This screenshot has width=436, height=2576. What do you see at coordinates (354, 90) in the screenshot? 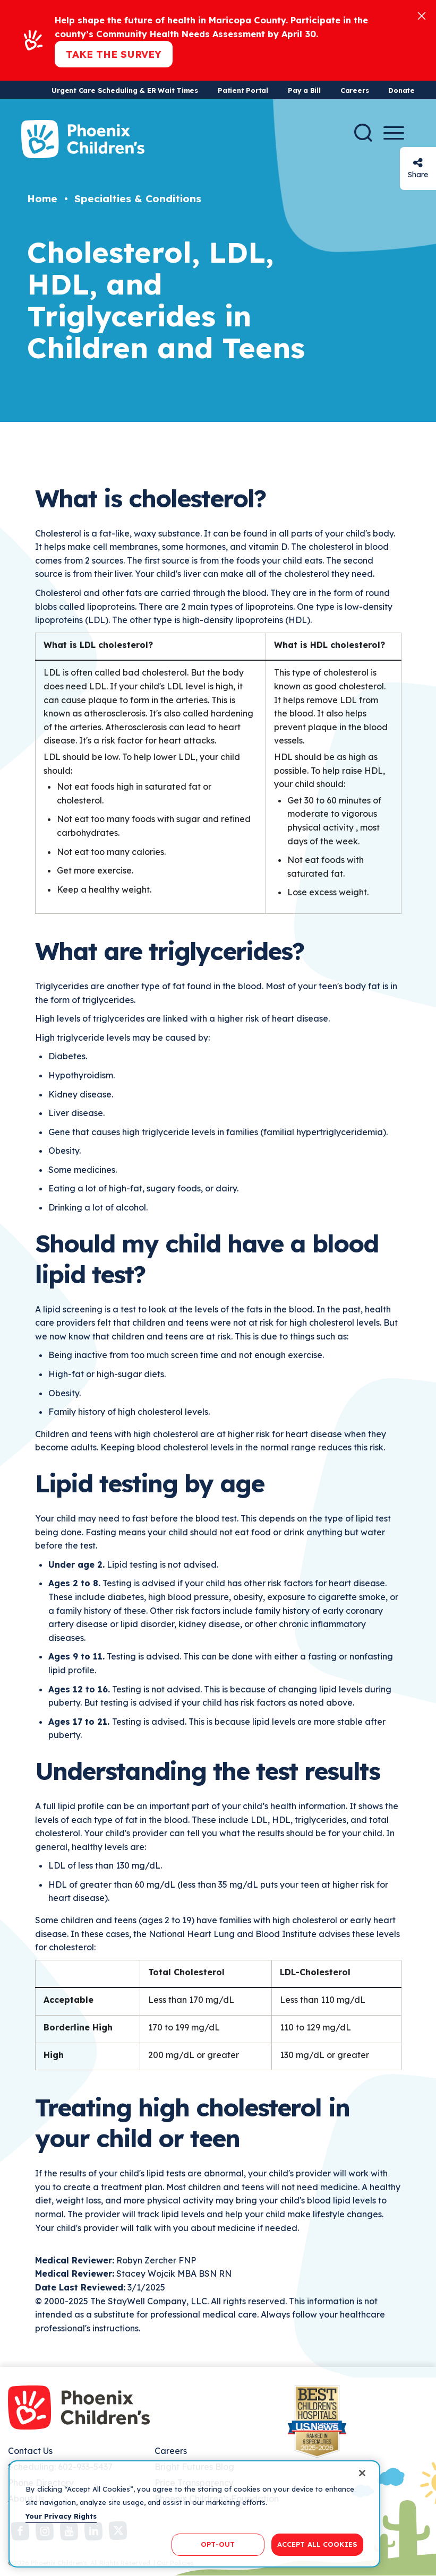
I see `Careers` at bounding box center [354, 90].